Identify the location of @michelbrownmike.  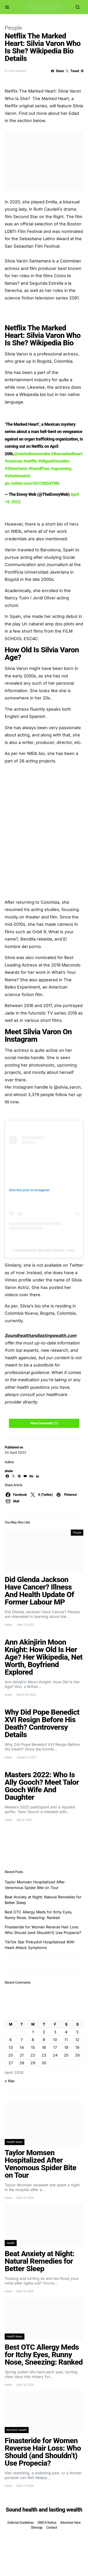
(32, 453).